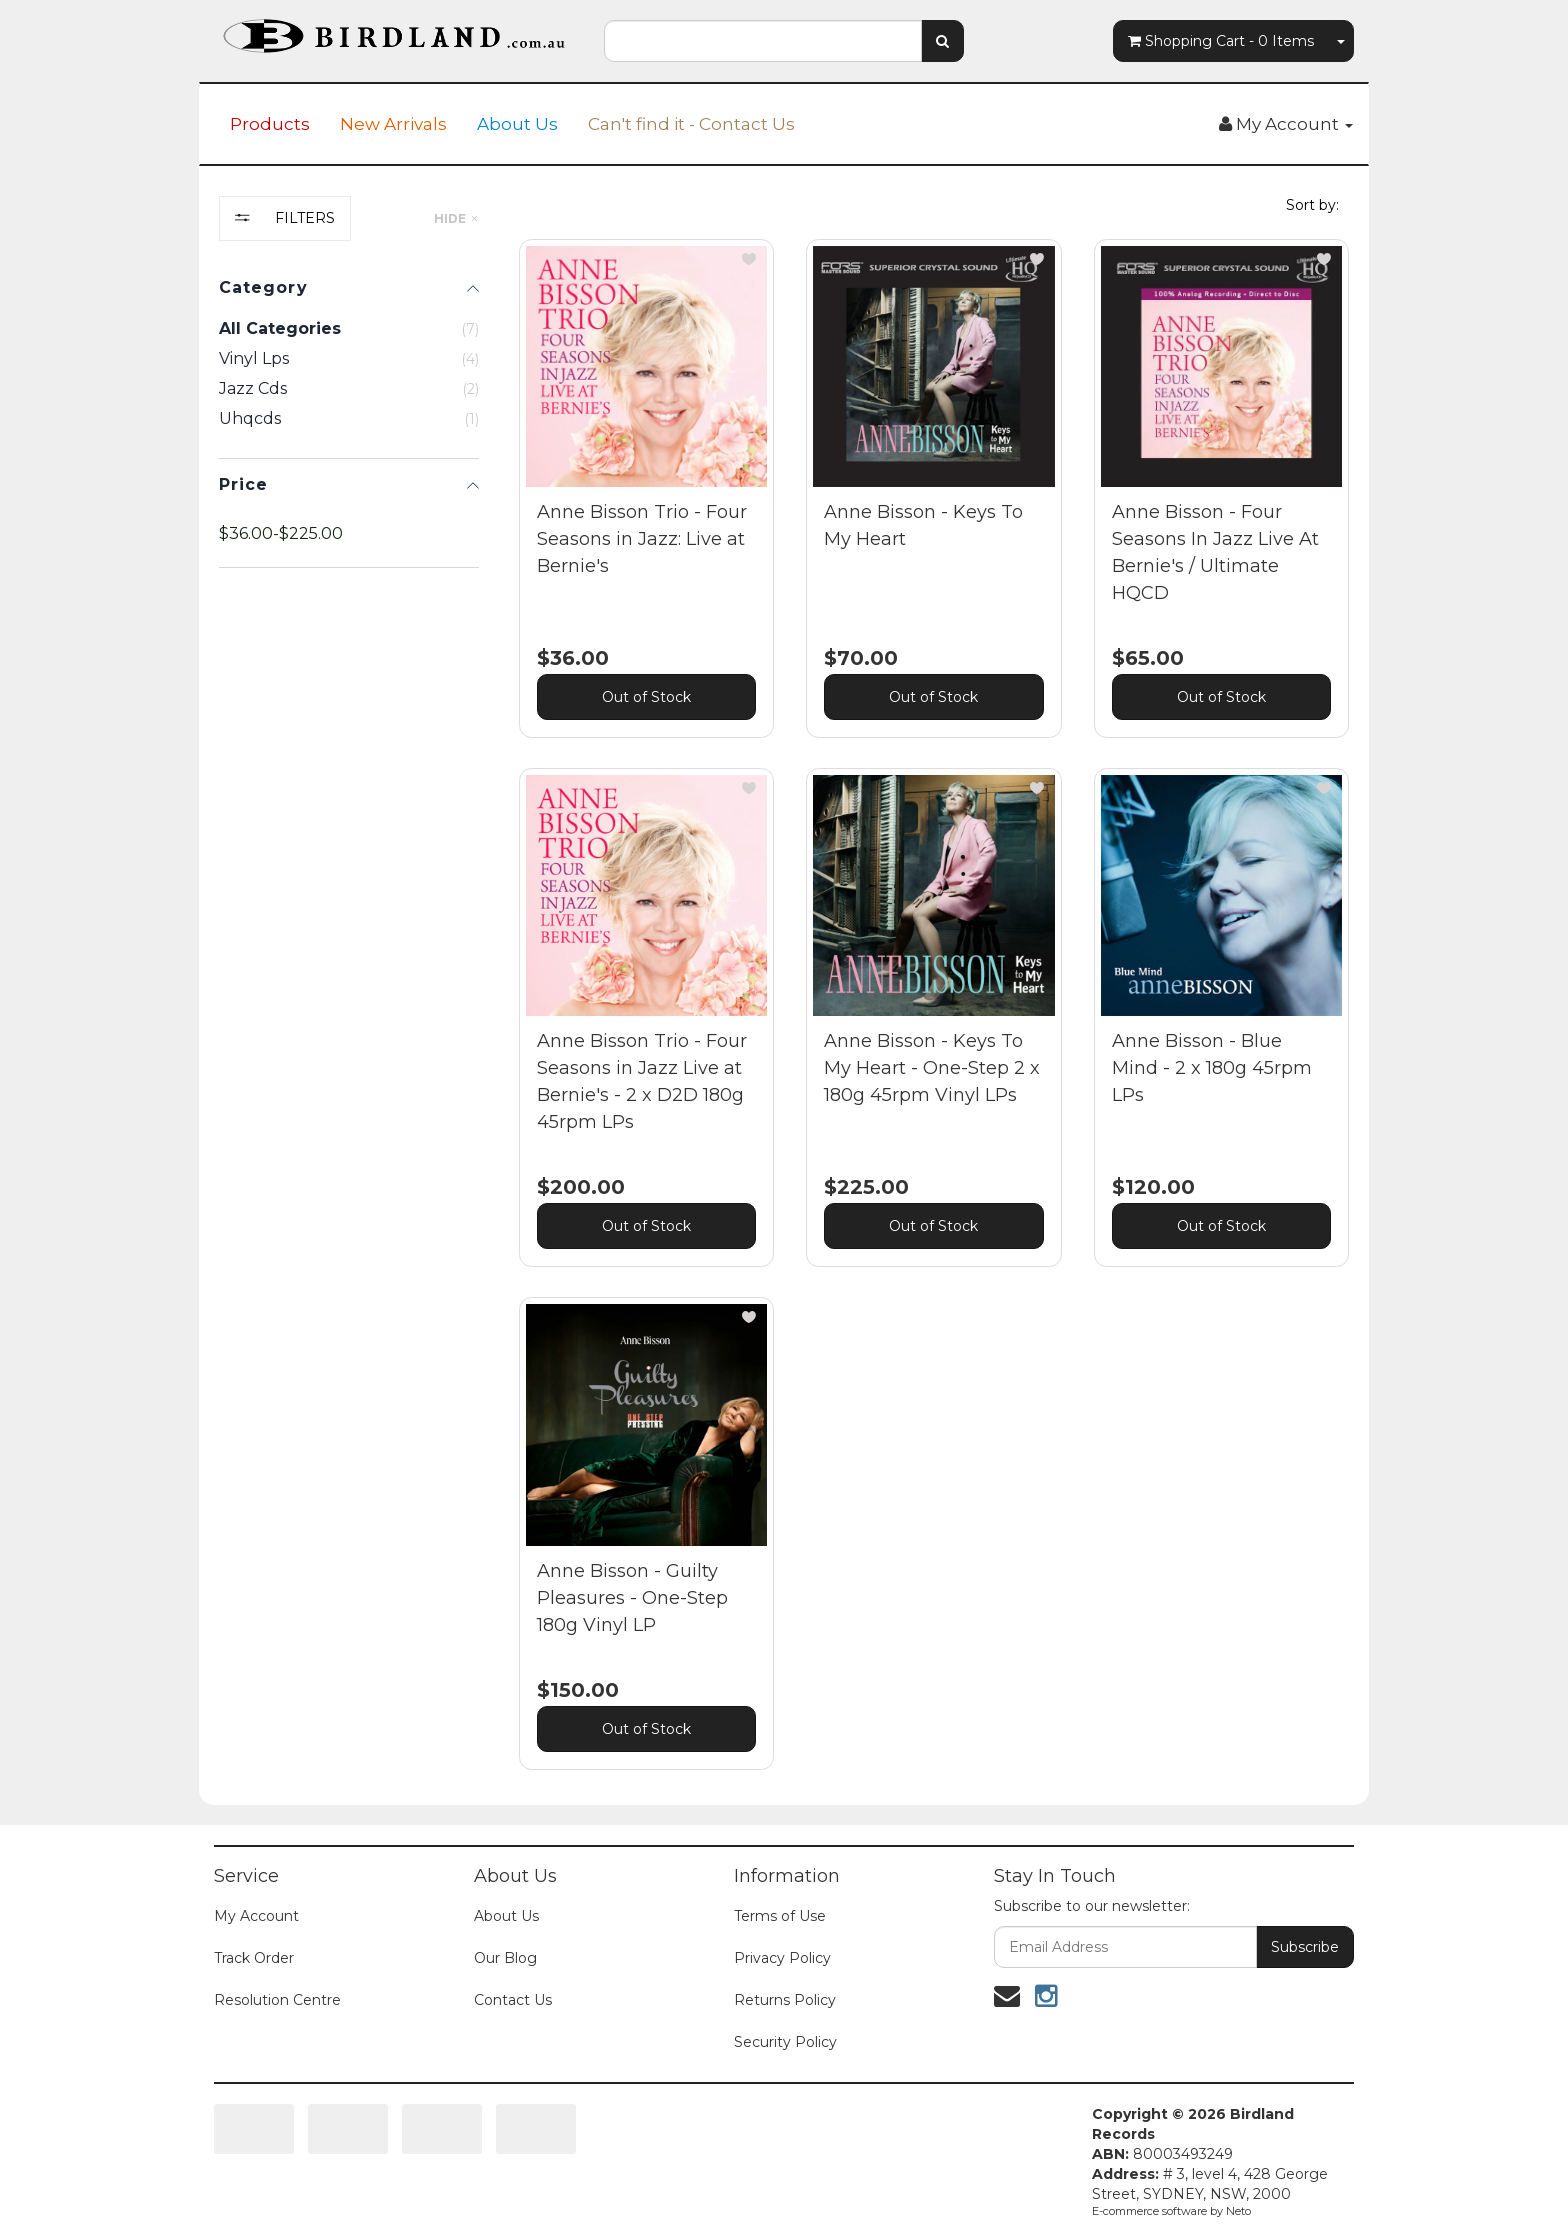 This screenshot has height=2240, width=1568. I want to click on [button], so click(749, 259).